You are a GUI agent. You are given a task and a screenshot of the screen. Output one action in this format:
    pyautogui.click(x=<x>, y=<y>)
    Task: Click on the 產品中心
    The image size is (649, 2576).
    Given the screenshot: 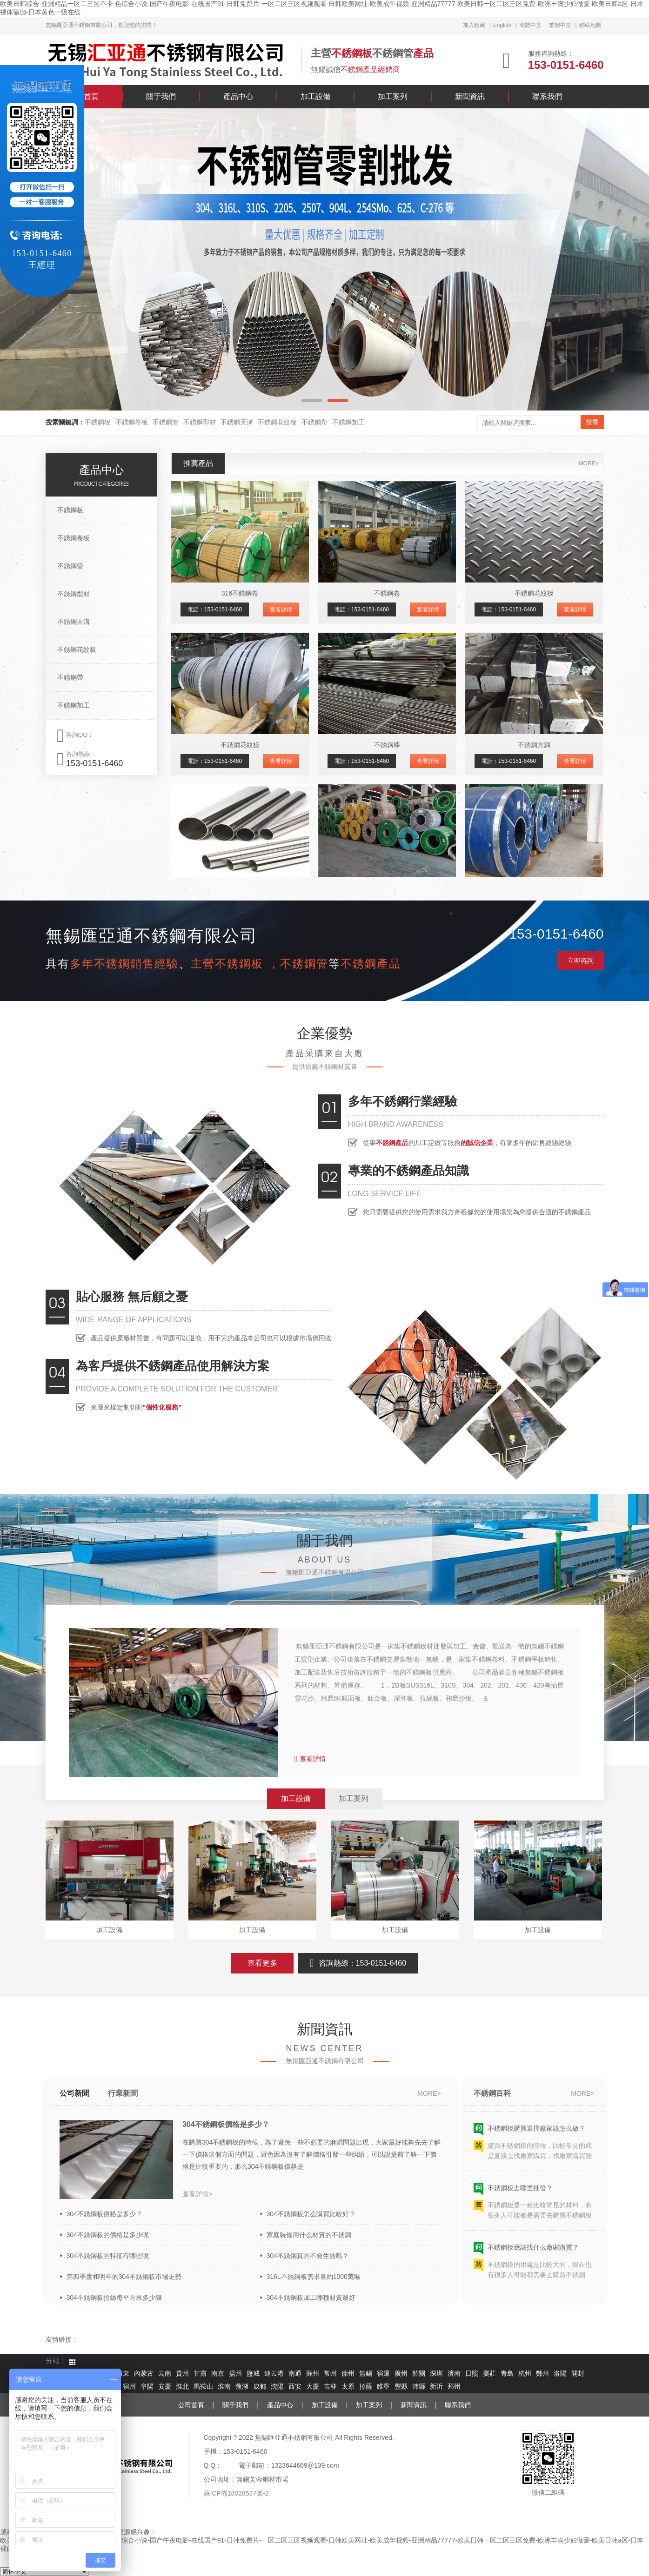 What is the action you would take?
    pyautogui.click(x=238, y=96)
    